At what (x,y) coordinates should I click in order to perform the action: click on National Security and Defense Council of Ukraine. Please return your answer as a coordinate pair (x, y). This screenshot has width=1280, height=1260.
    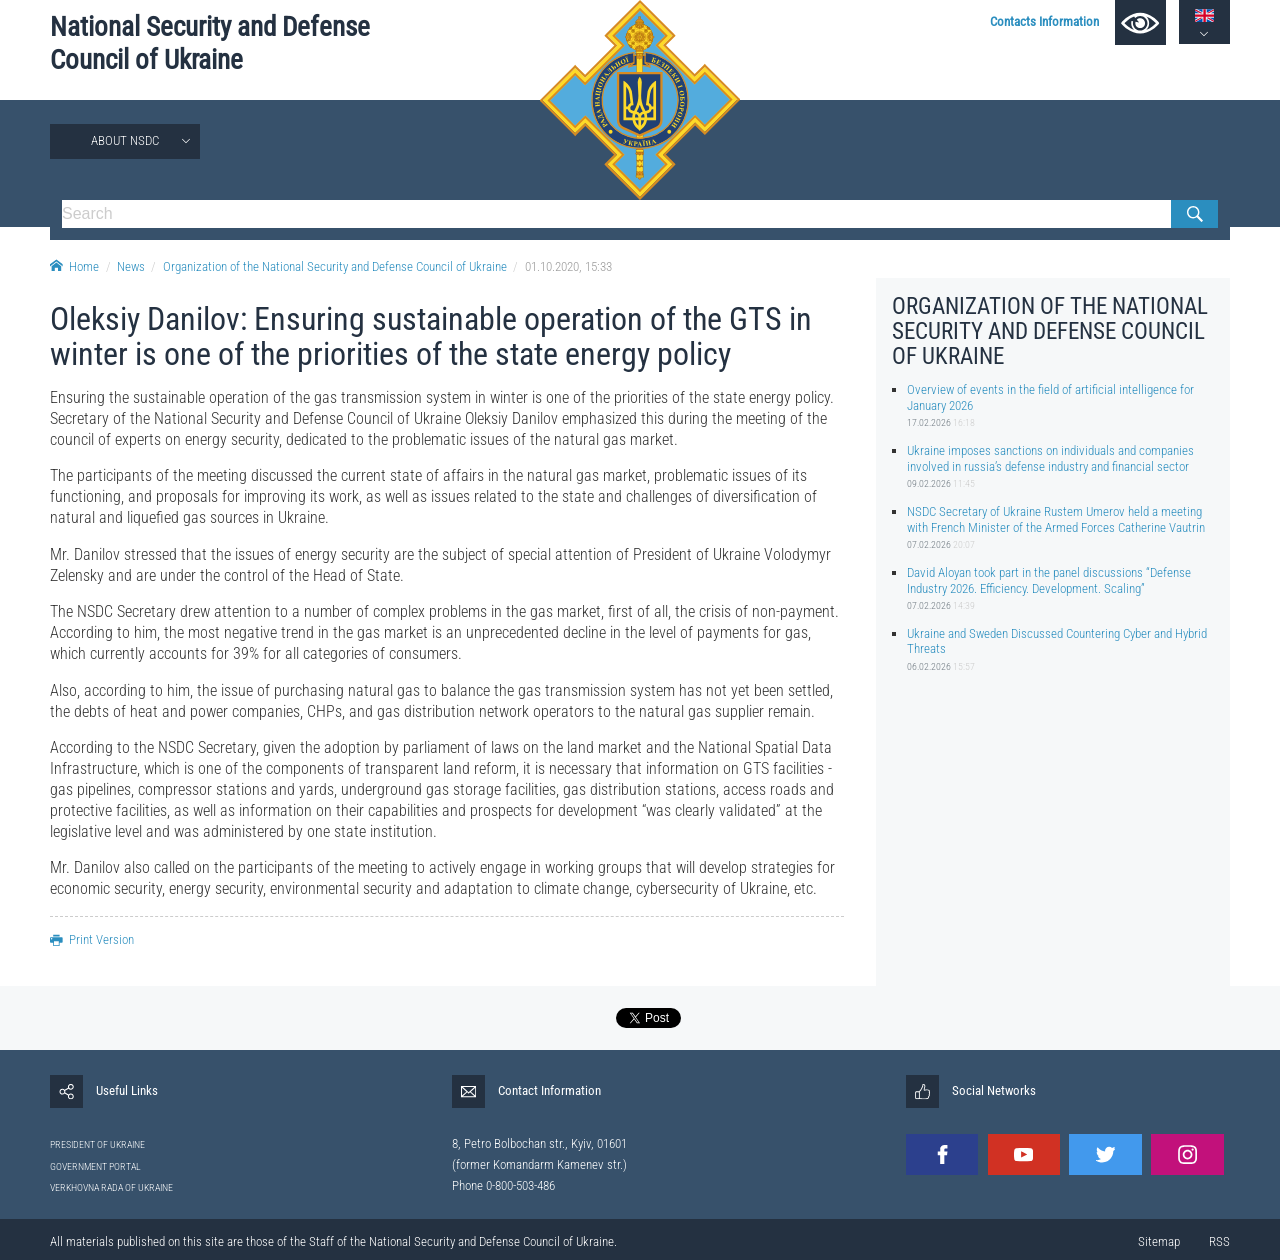
    Looking at the image, I should click on (210, 43).